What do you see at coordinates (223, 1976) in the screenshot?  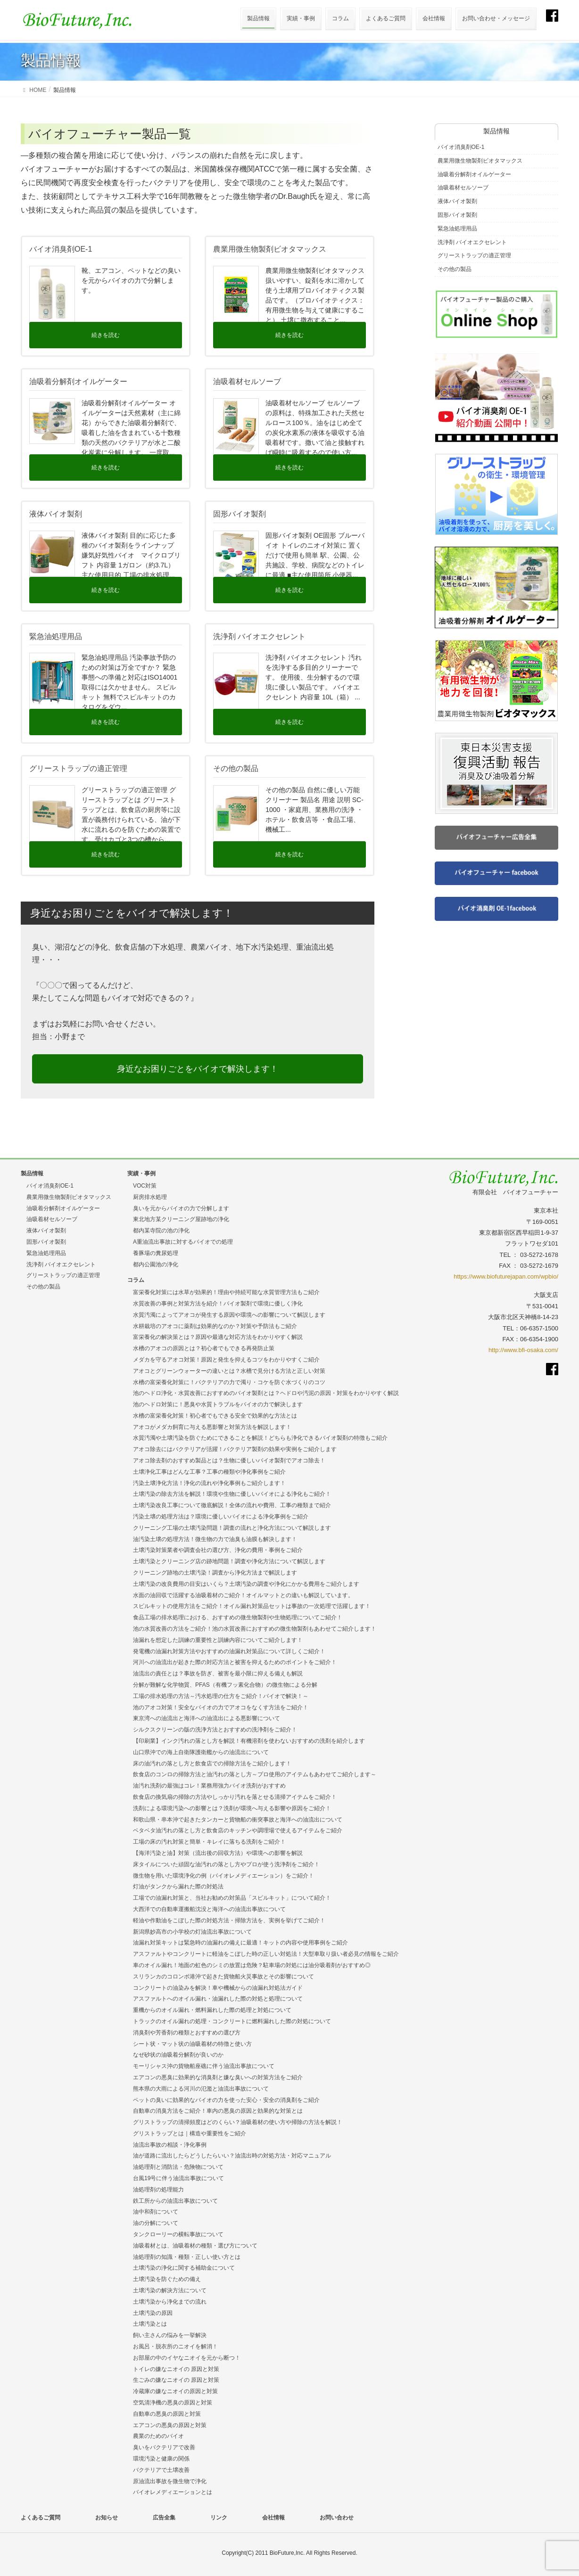 I see `スリランカのコロンボ港沖で起きた貨物船火災事故とその影響について` at bounding box center [223, 1976].